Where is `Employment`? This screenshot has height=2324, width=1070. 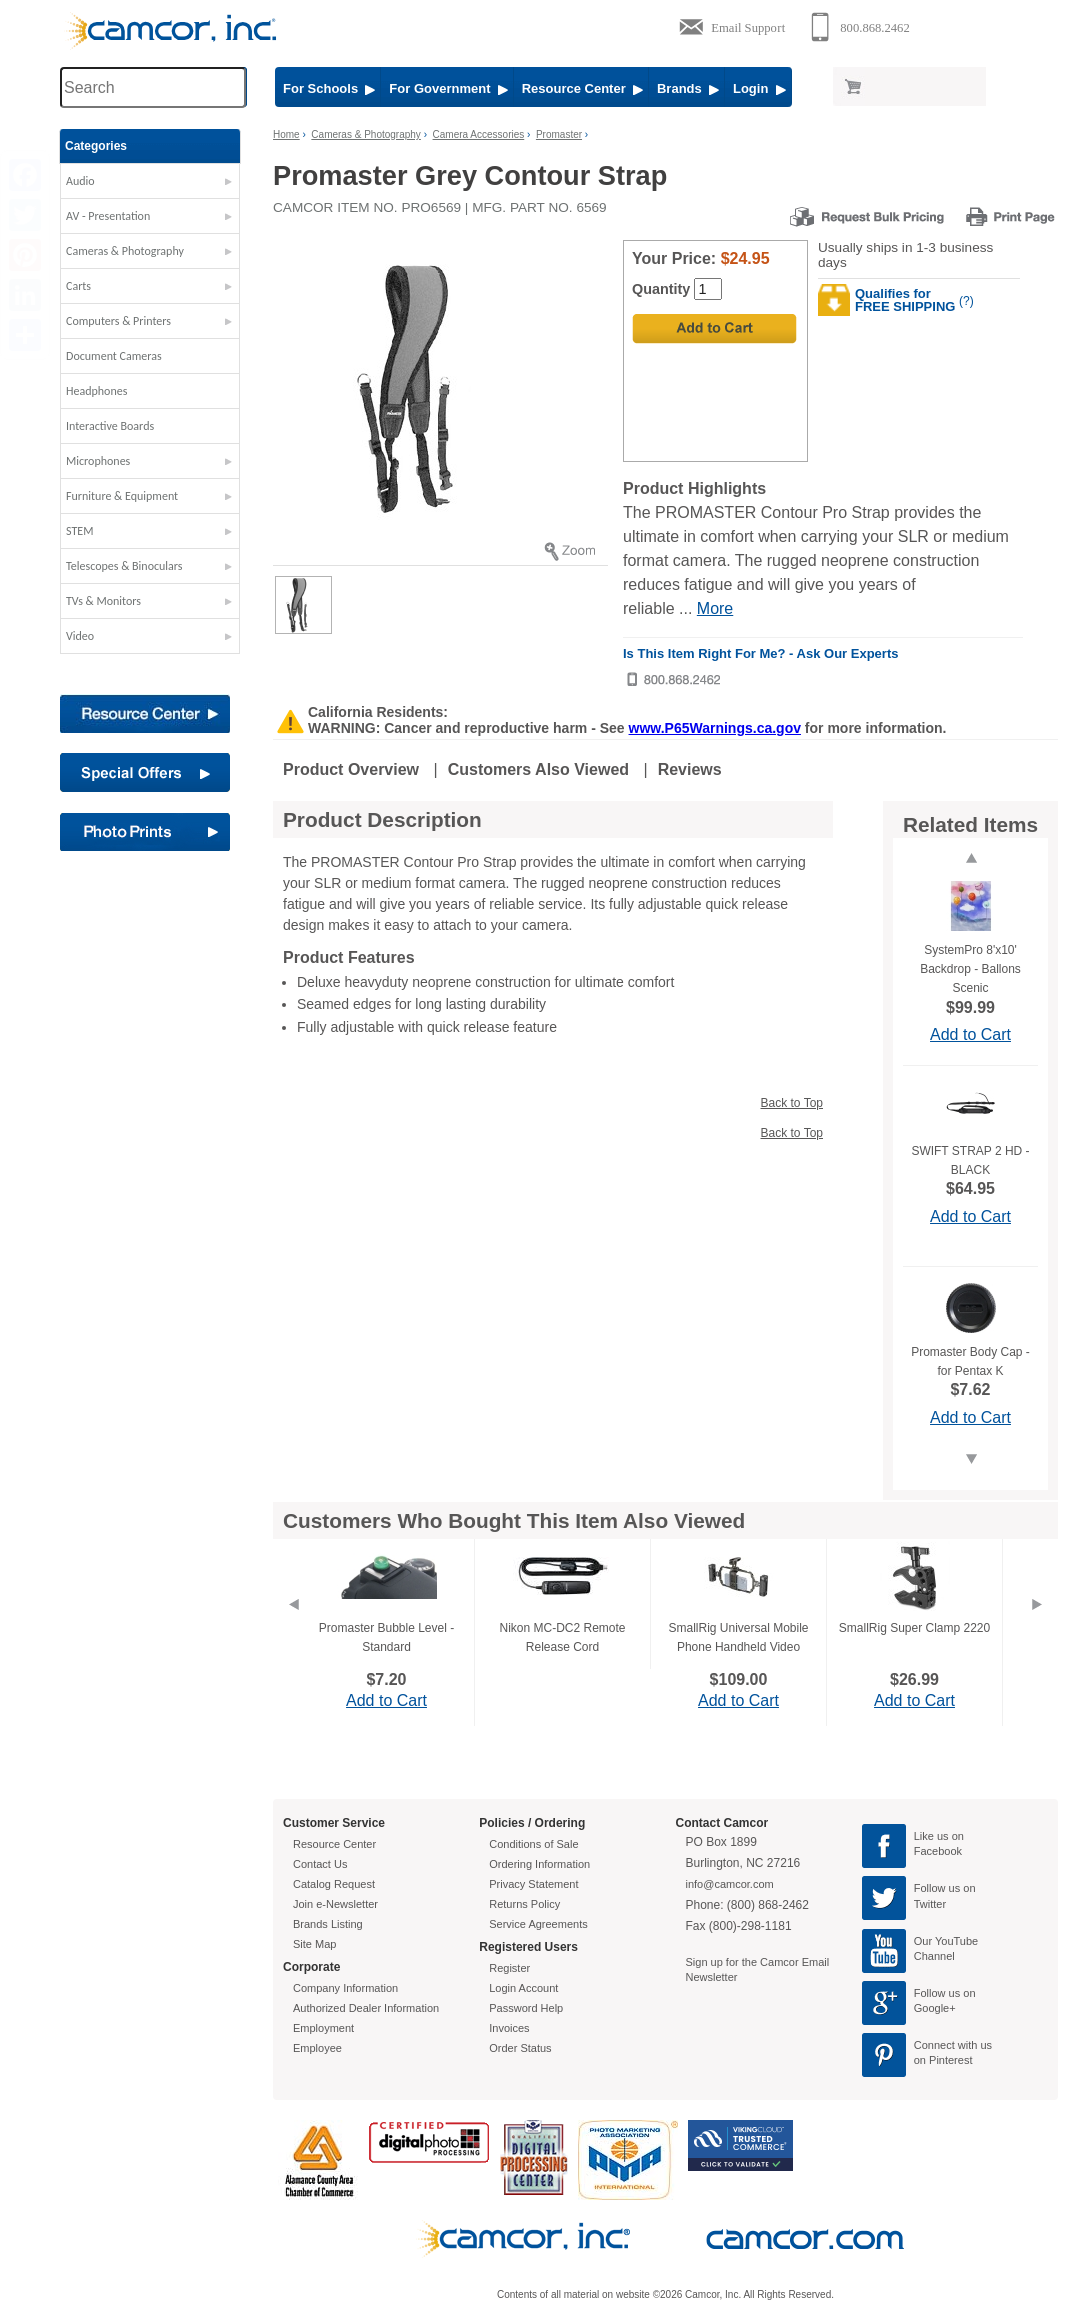 Employment is located at coordinates (323, 2028).